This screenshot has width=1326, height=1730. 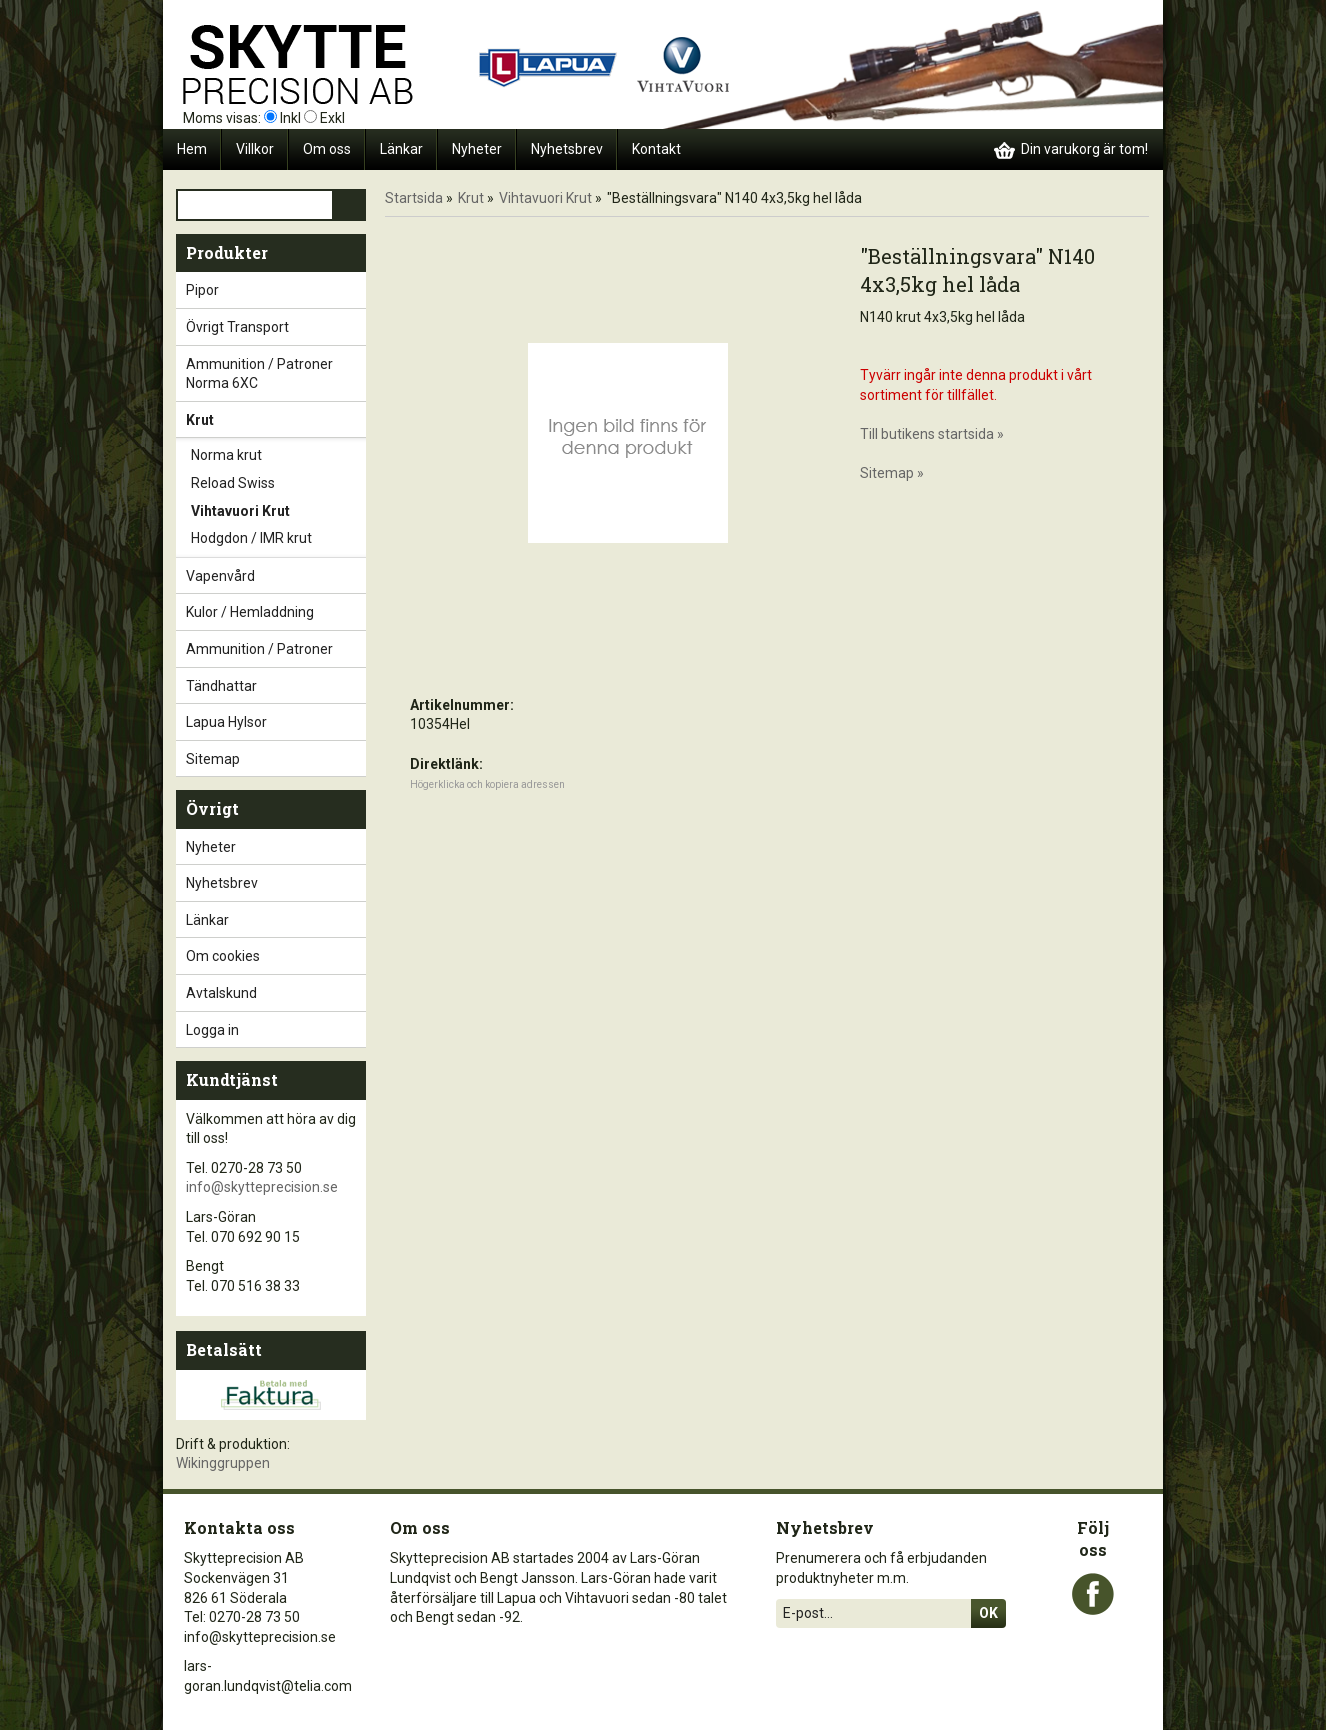 What do you see at coordinates (401, 149) in the screenshot?
I see `Länkar` at bounding box center [401, 149].